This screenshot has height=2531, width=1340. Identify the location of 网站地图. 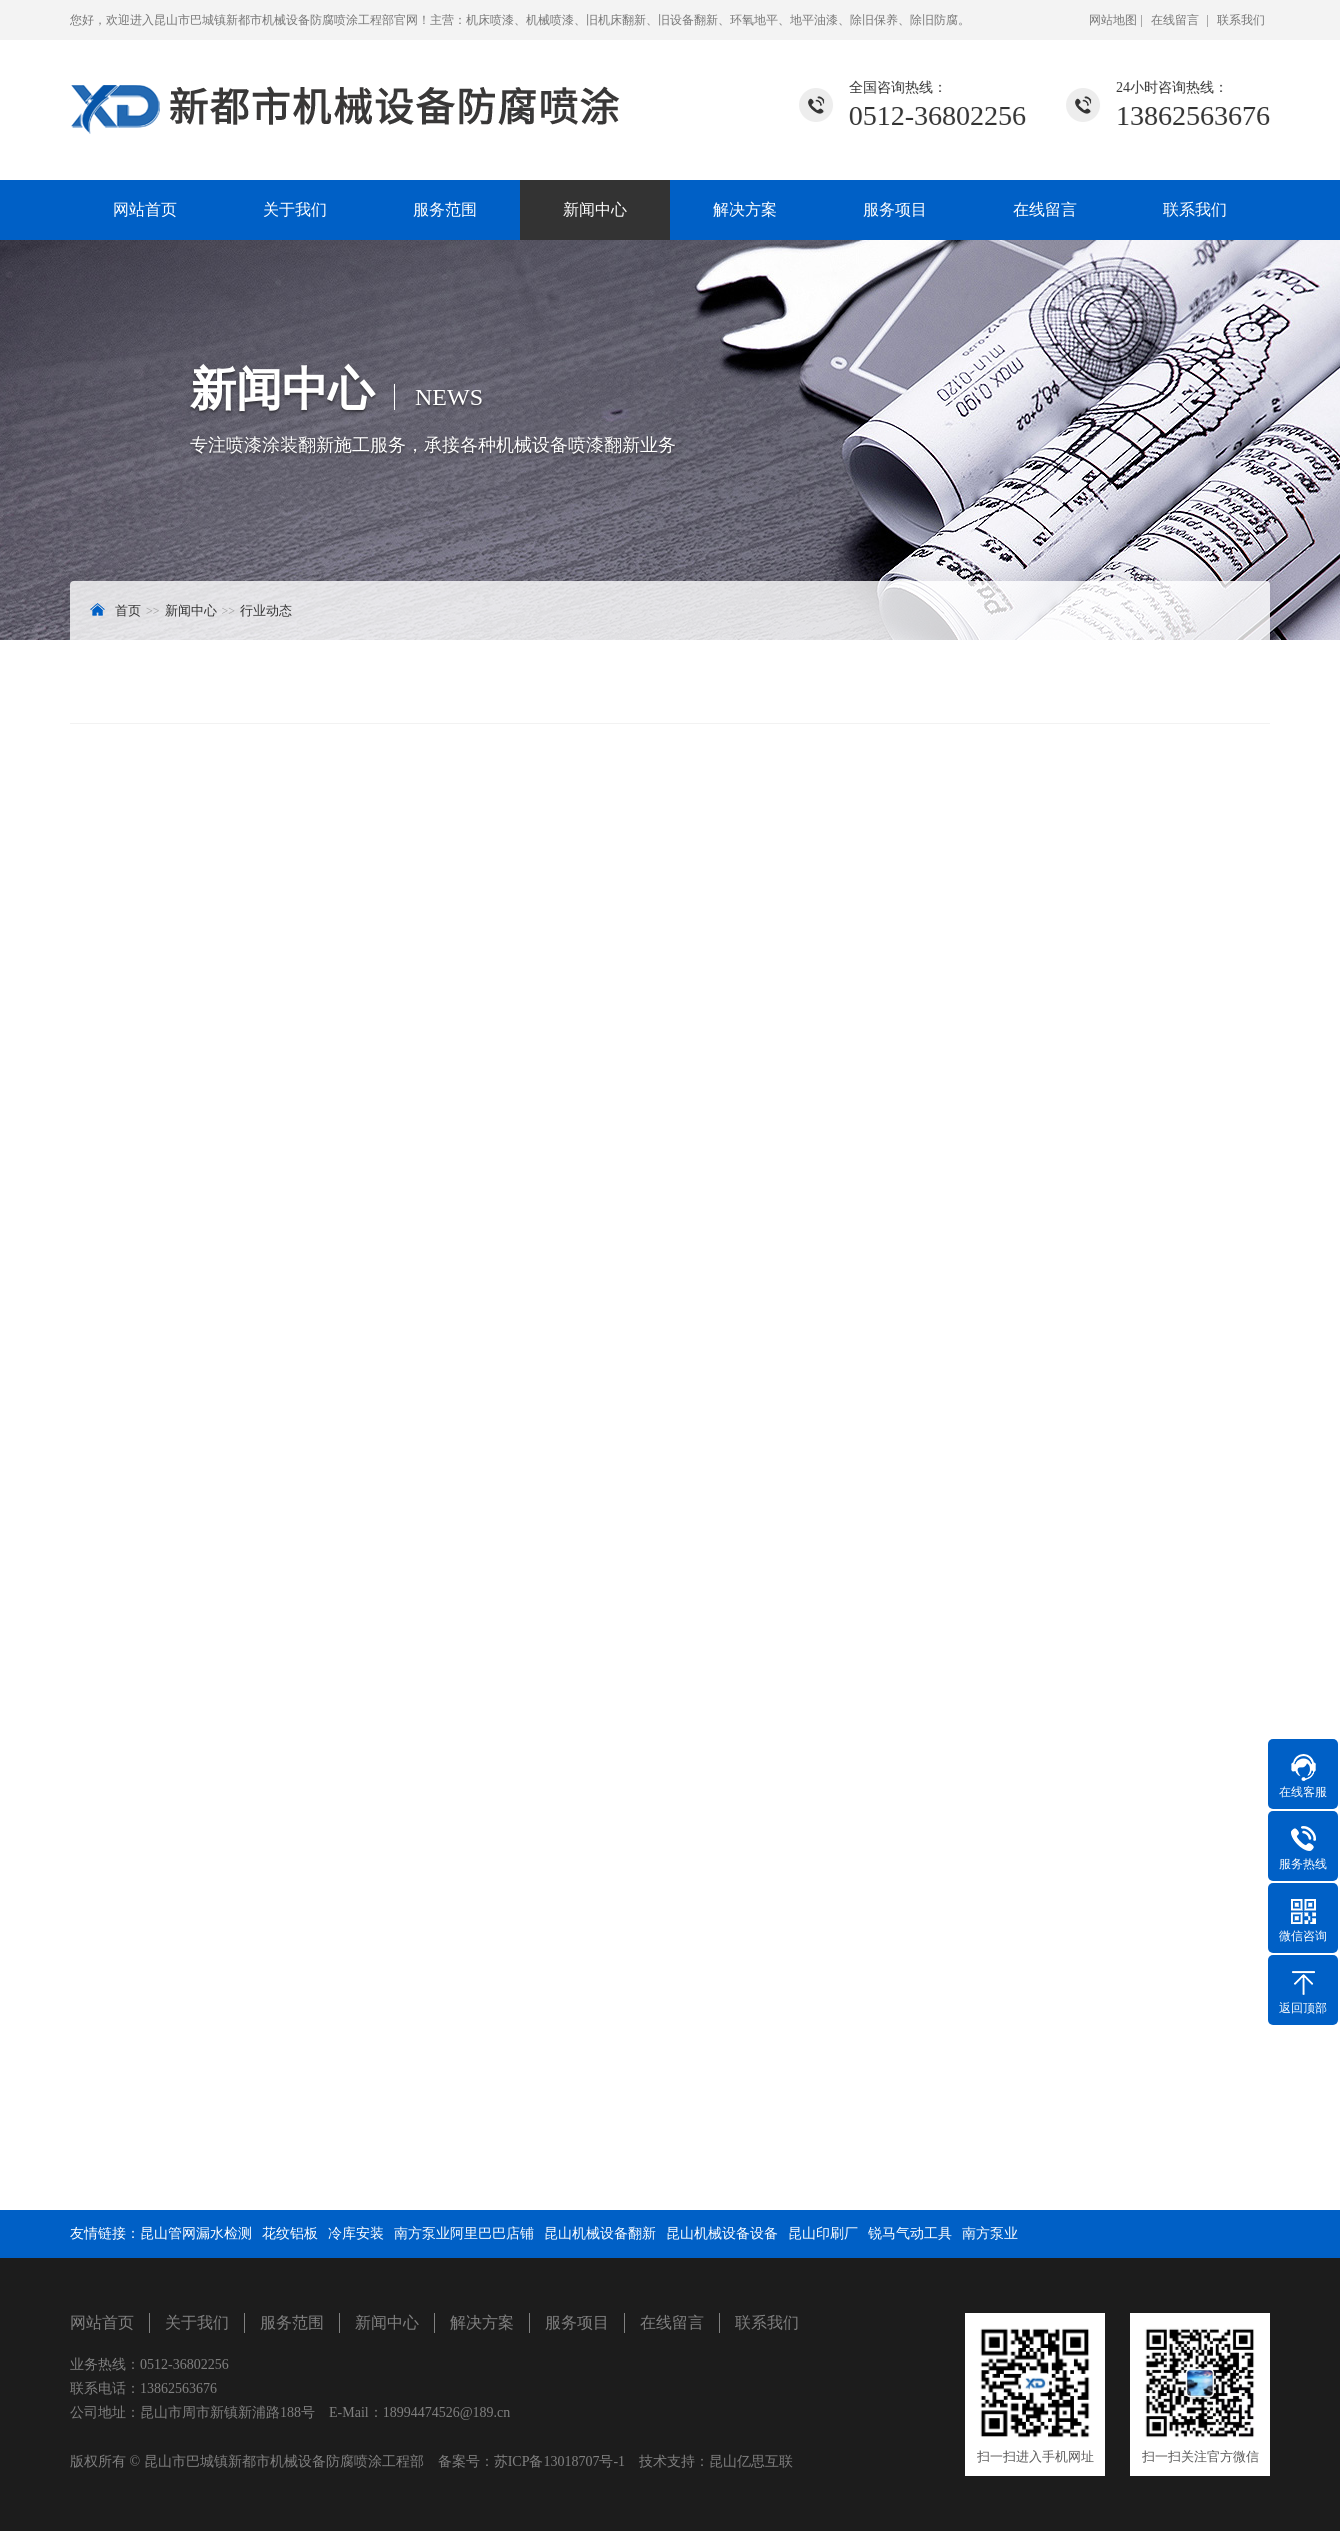
(1114, 20).